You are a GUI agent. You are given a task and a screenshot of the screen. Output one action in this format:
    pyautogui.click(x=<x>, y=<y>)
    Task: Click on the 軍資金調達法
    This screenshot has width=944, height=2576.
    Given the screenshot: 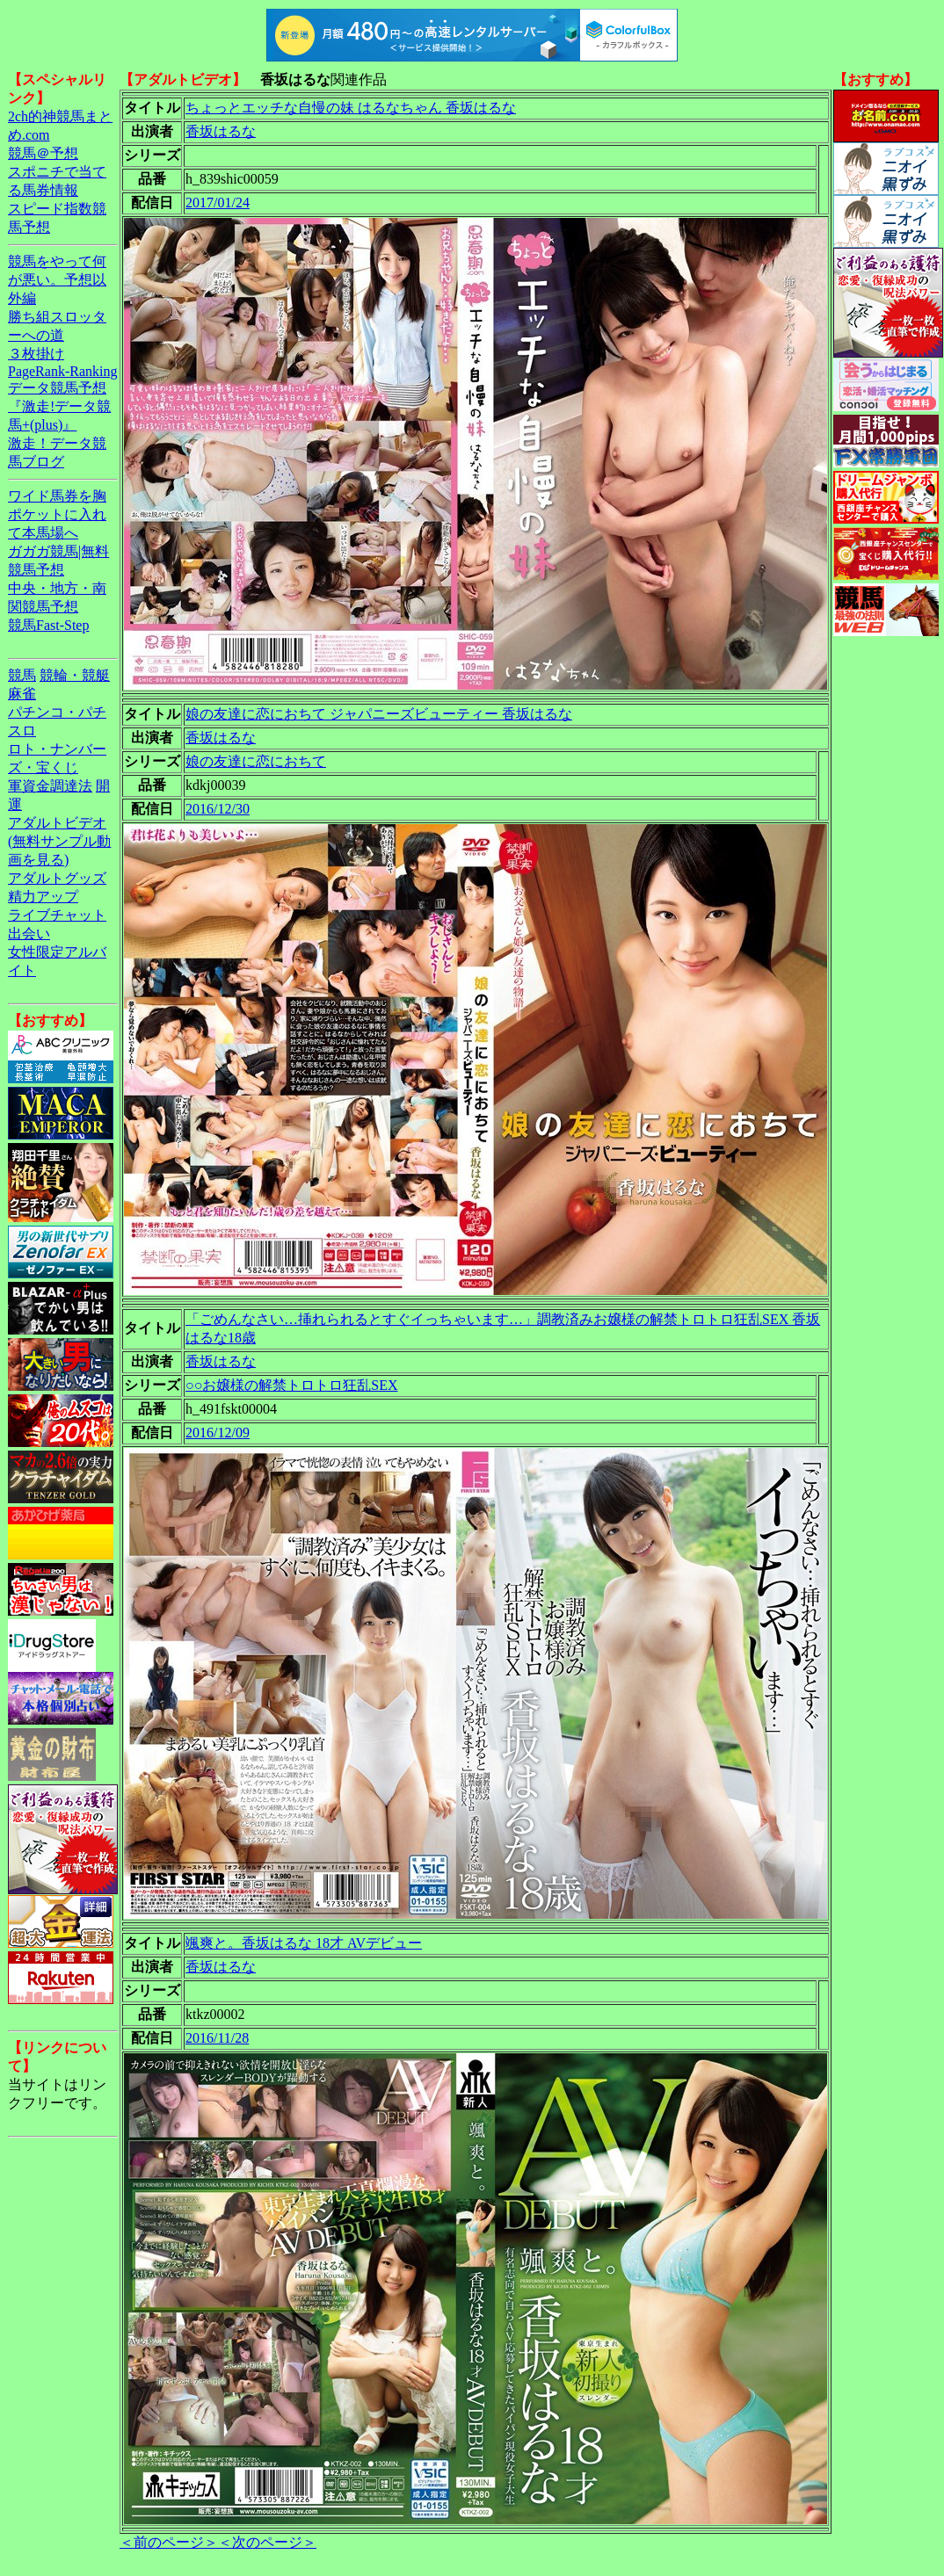 What is the action you would take?
    pyautogui.click(x=50, y=785)
    